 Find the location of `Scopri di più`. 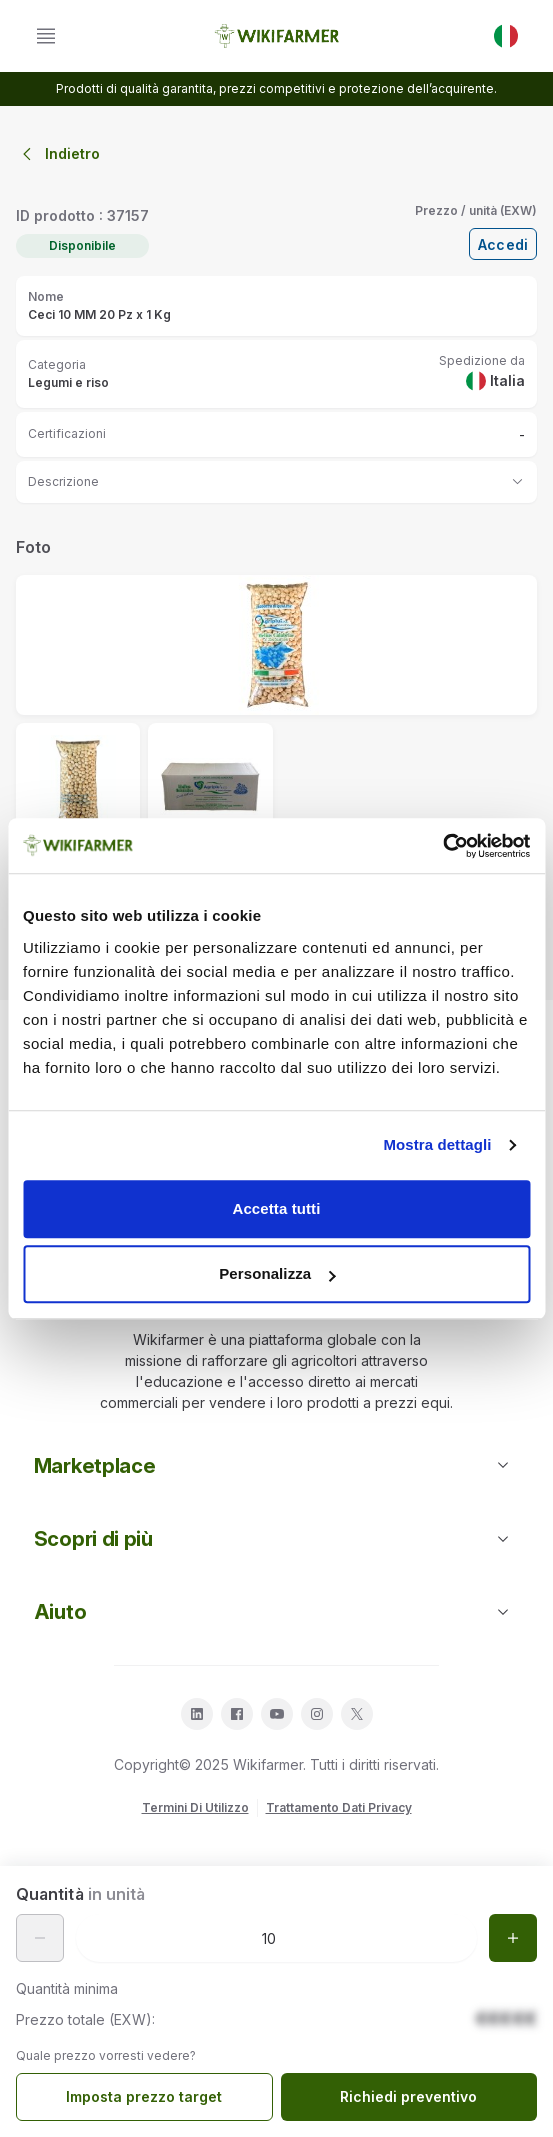

Scopri di più is located at coordinates (276, 1538).